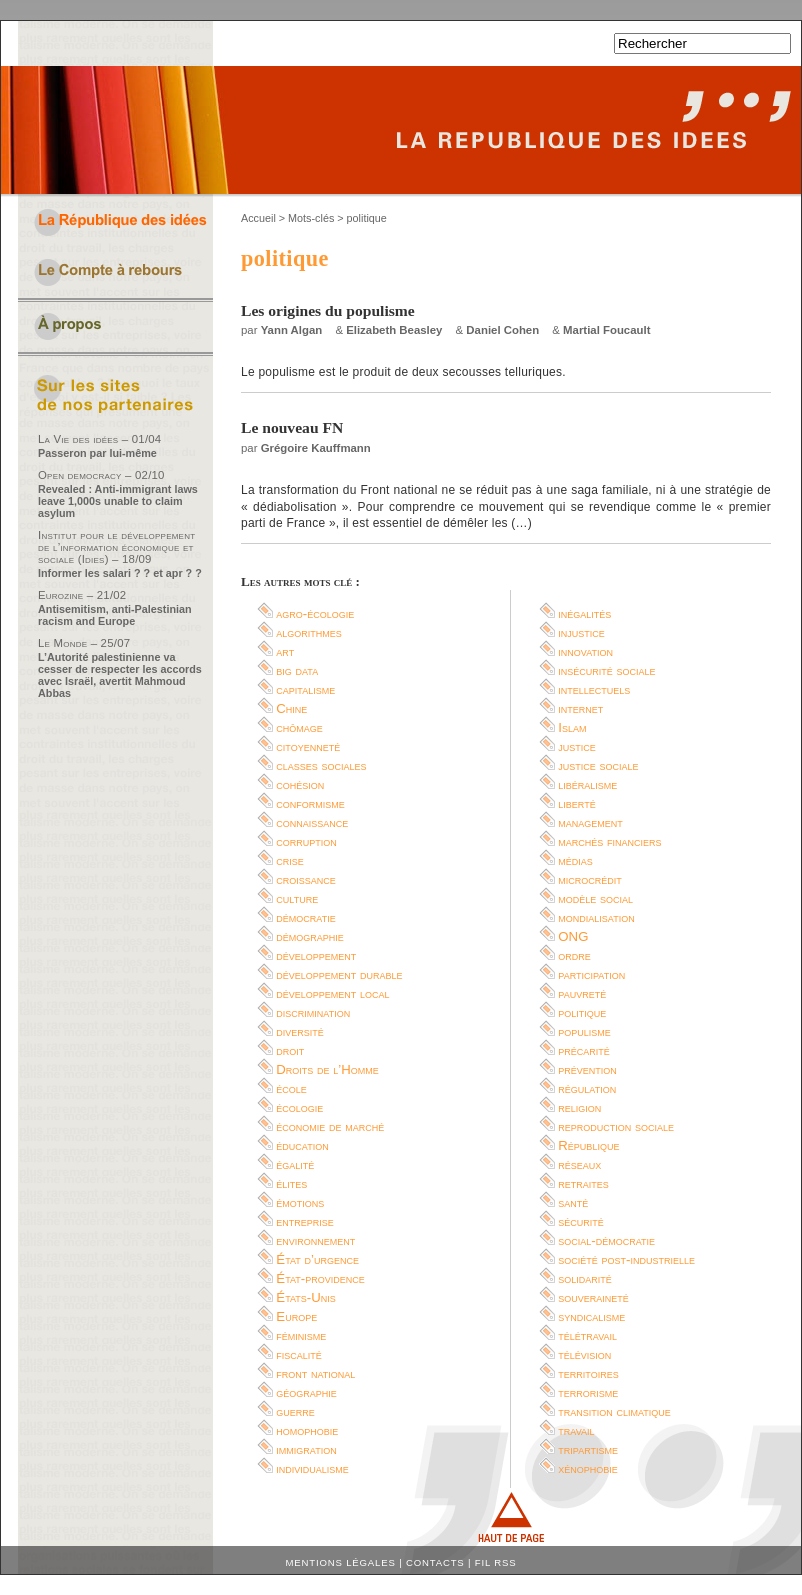 The image size is (802, 1595). Describe the element at coordinates (609, 841) in the screenshot. I see `marchés financiers` at that location.